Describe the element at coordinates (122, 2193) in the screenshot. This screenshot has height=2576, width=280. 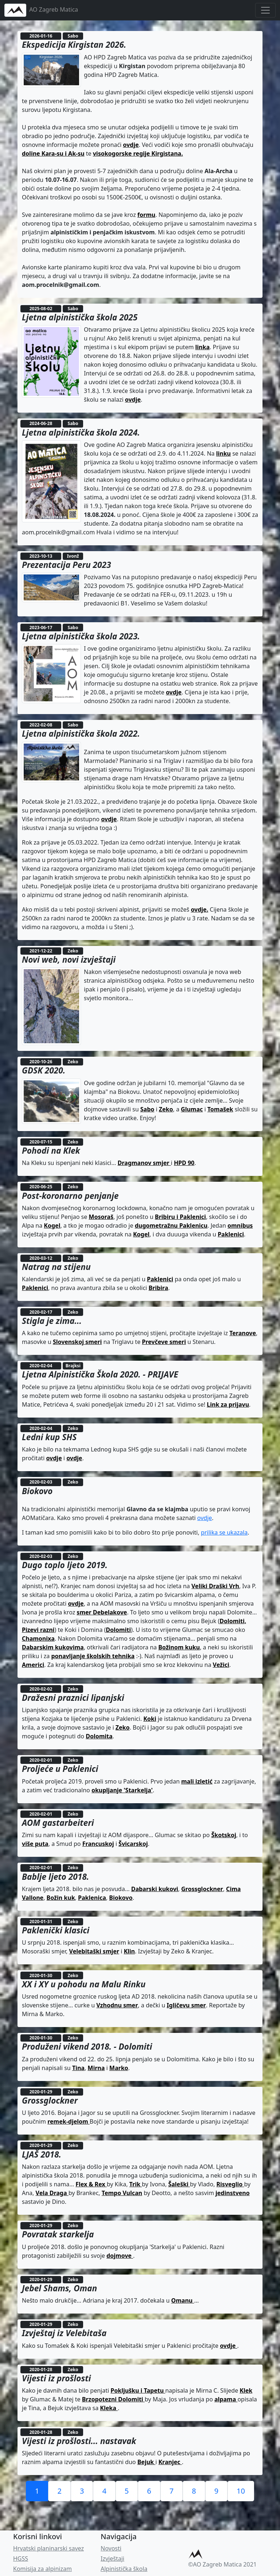
I see `Tempo Vulcan` at that location.